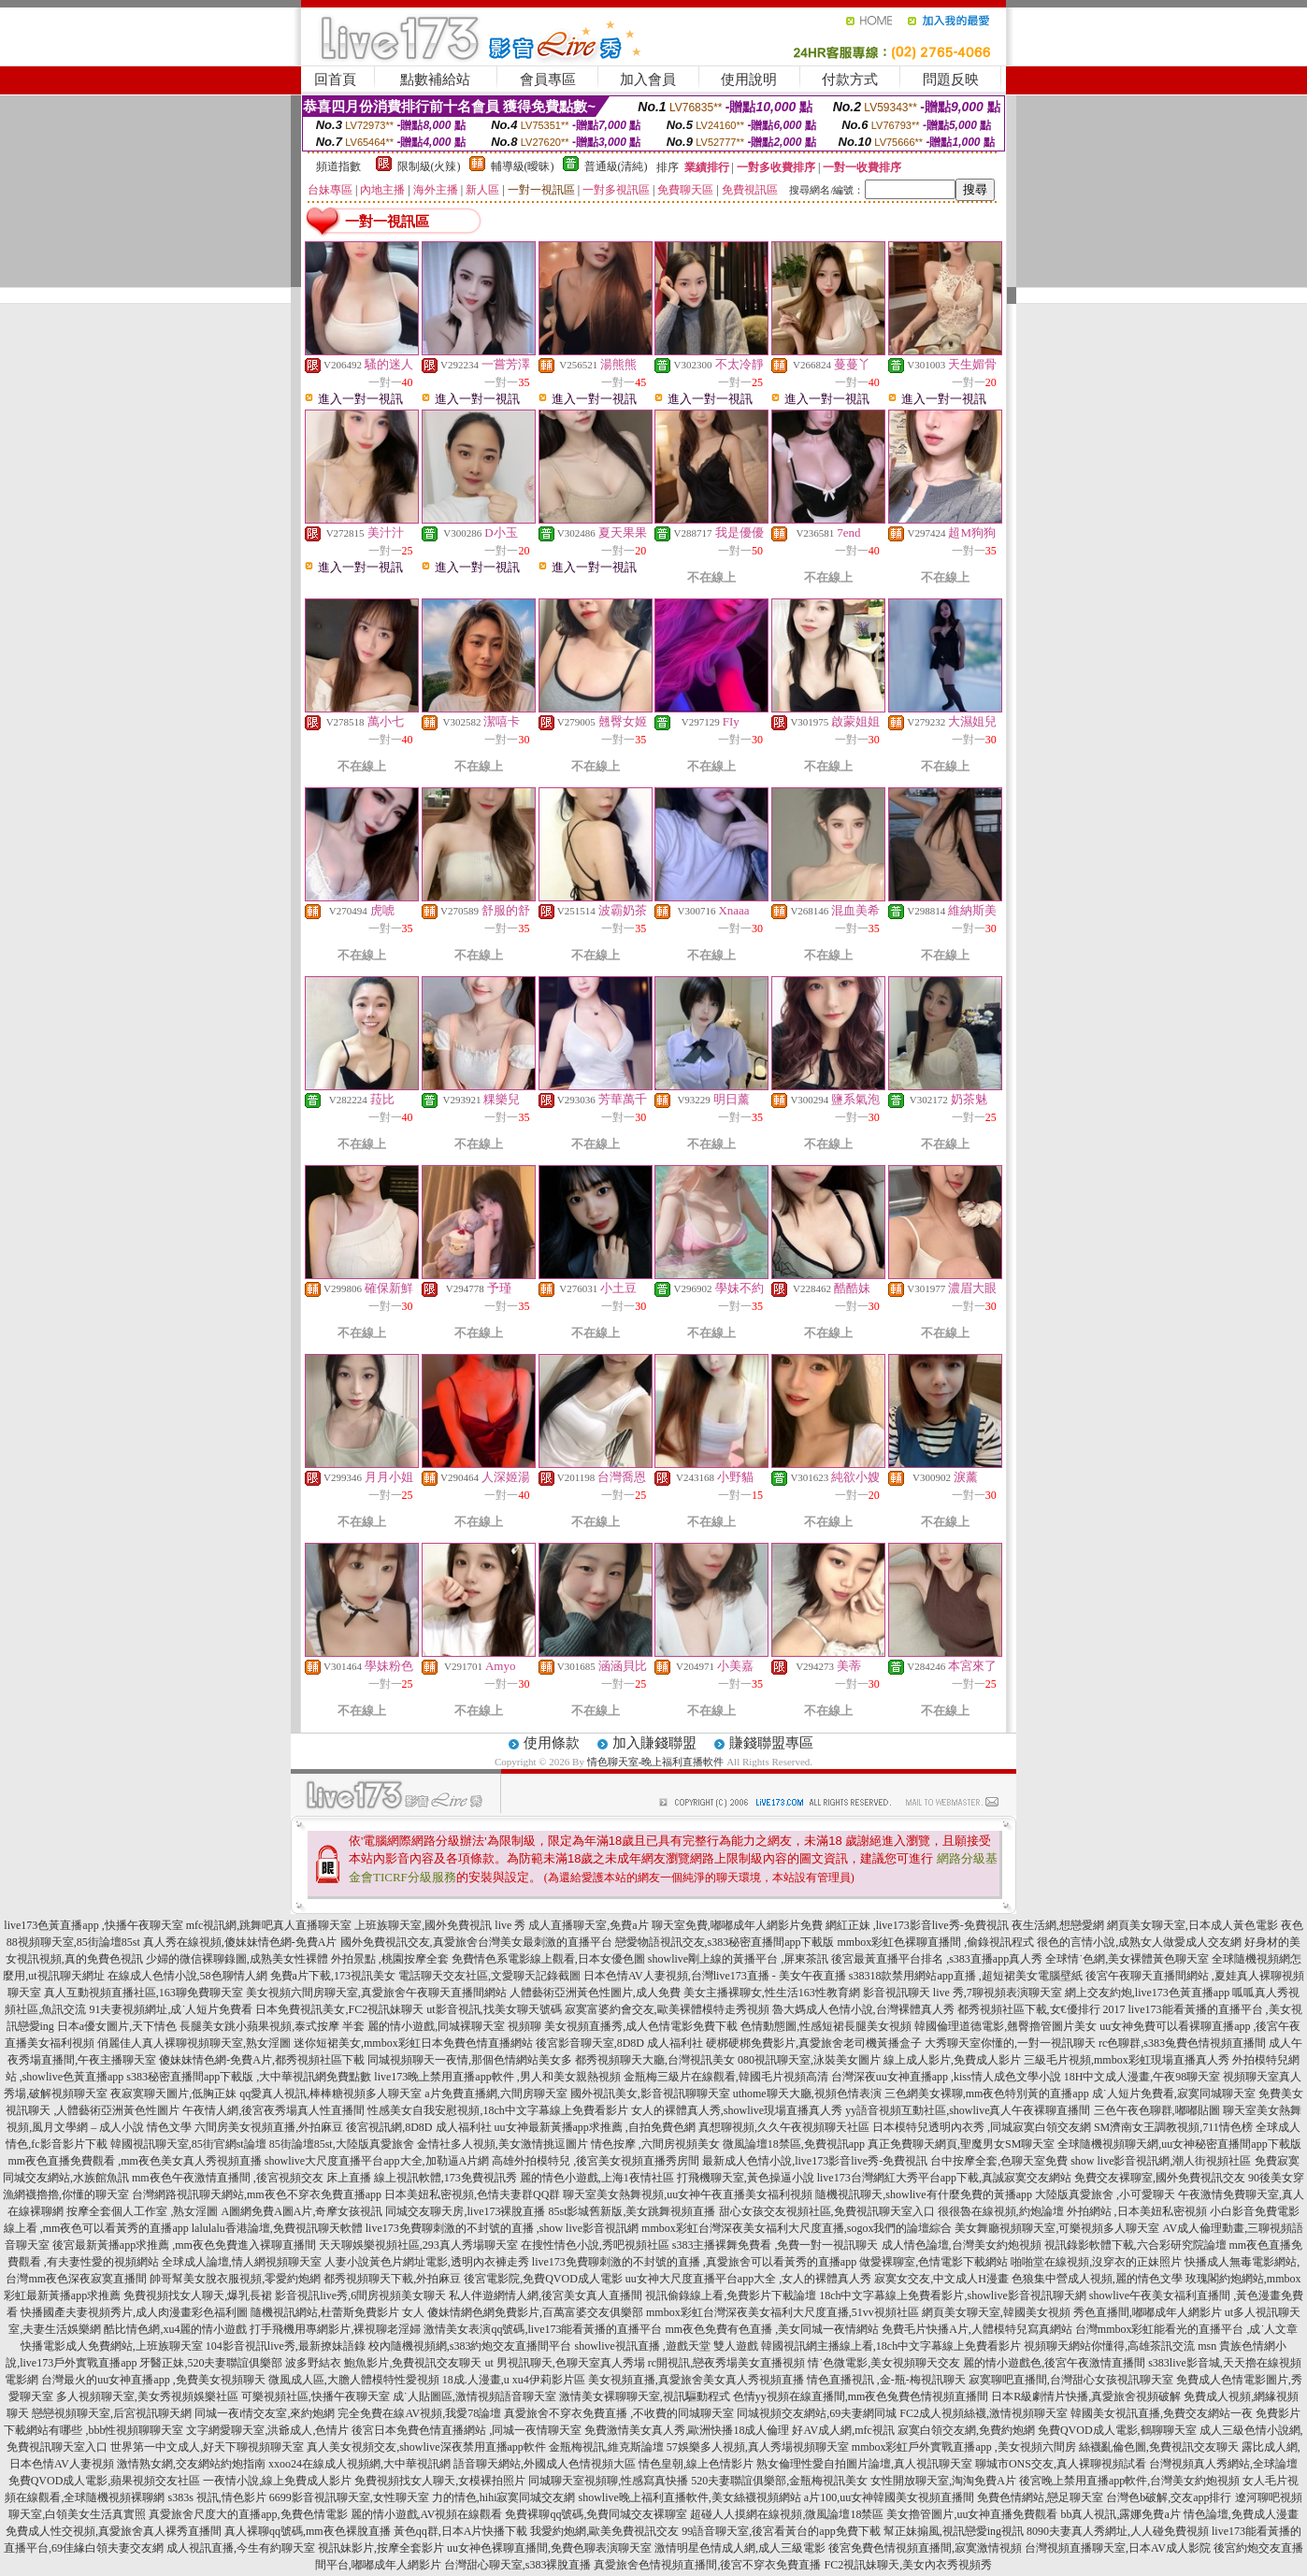 This screenshot has width=1307, height=2576. What do you see at coordinates (332, 1975) in the screenshot?
I see `免費a片下載,173視訊美女` at bounding box center [332, 1975].